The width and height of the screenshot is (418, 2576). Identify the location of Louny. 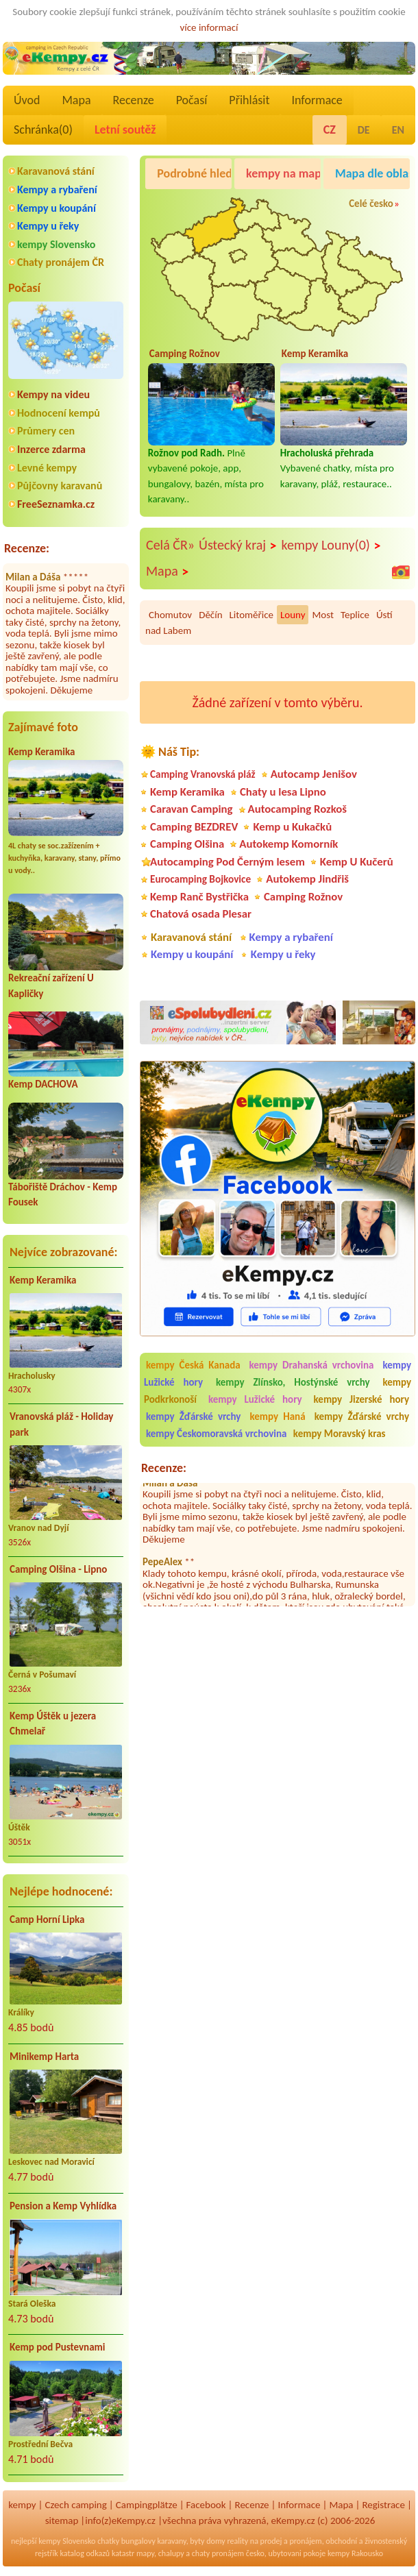
(293, 615).